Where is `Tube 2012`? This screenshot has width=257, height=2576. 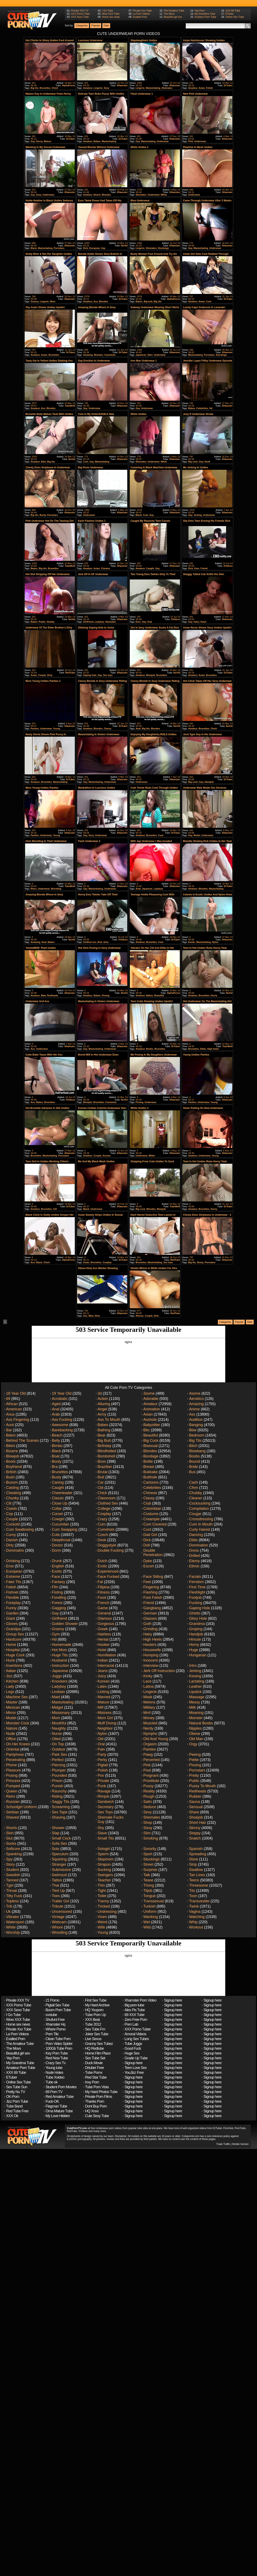 Tube 2012 is located at coordinates (93, 2024).